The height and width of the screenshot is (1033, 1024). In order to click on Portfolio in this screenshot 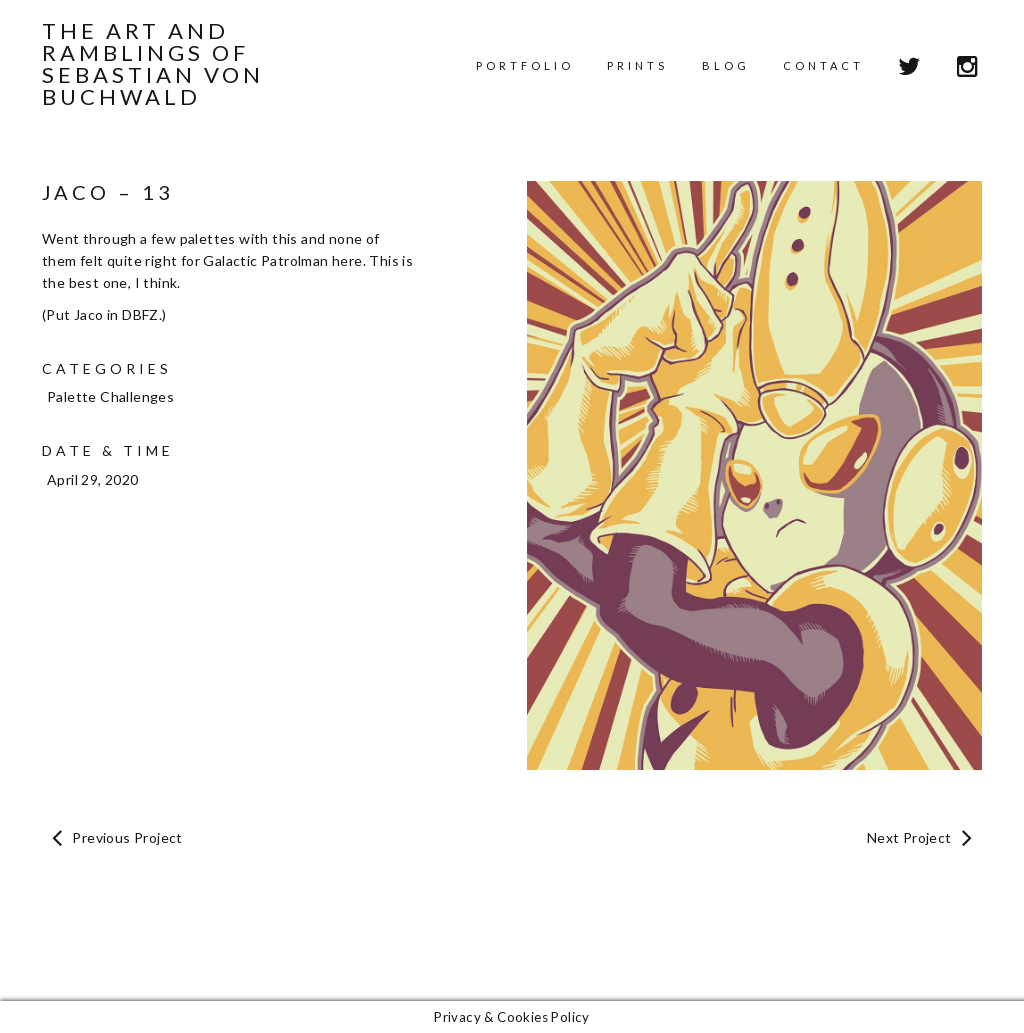, I will do `click(525, 65)`.